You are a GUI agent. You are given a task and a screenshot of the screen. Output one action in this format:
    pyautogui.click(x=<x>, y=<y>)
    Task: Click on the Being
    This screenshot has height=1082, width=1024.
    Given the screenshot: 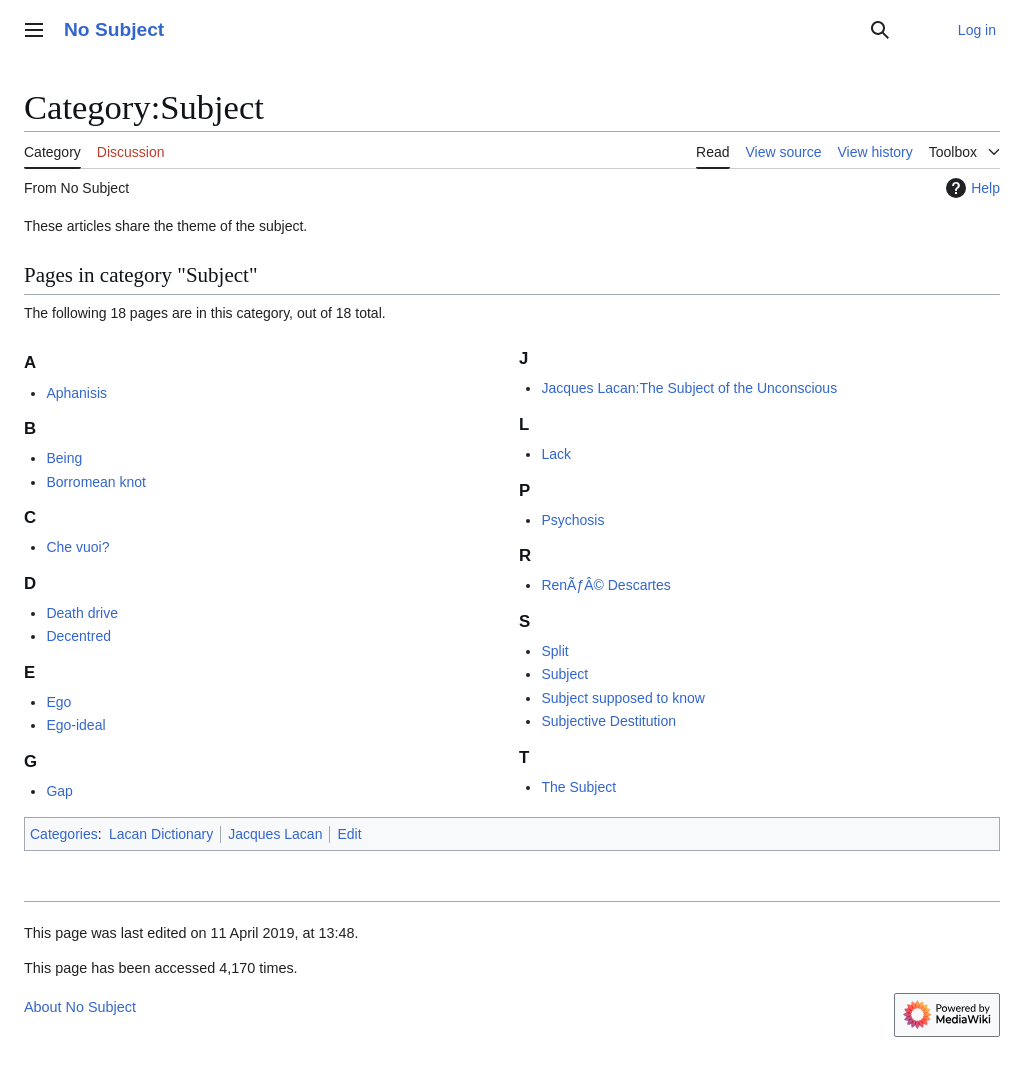 What is the action you would take?
    pyautogui.click(x=64, y=458)
    